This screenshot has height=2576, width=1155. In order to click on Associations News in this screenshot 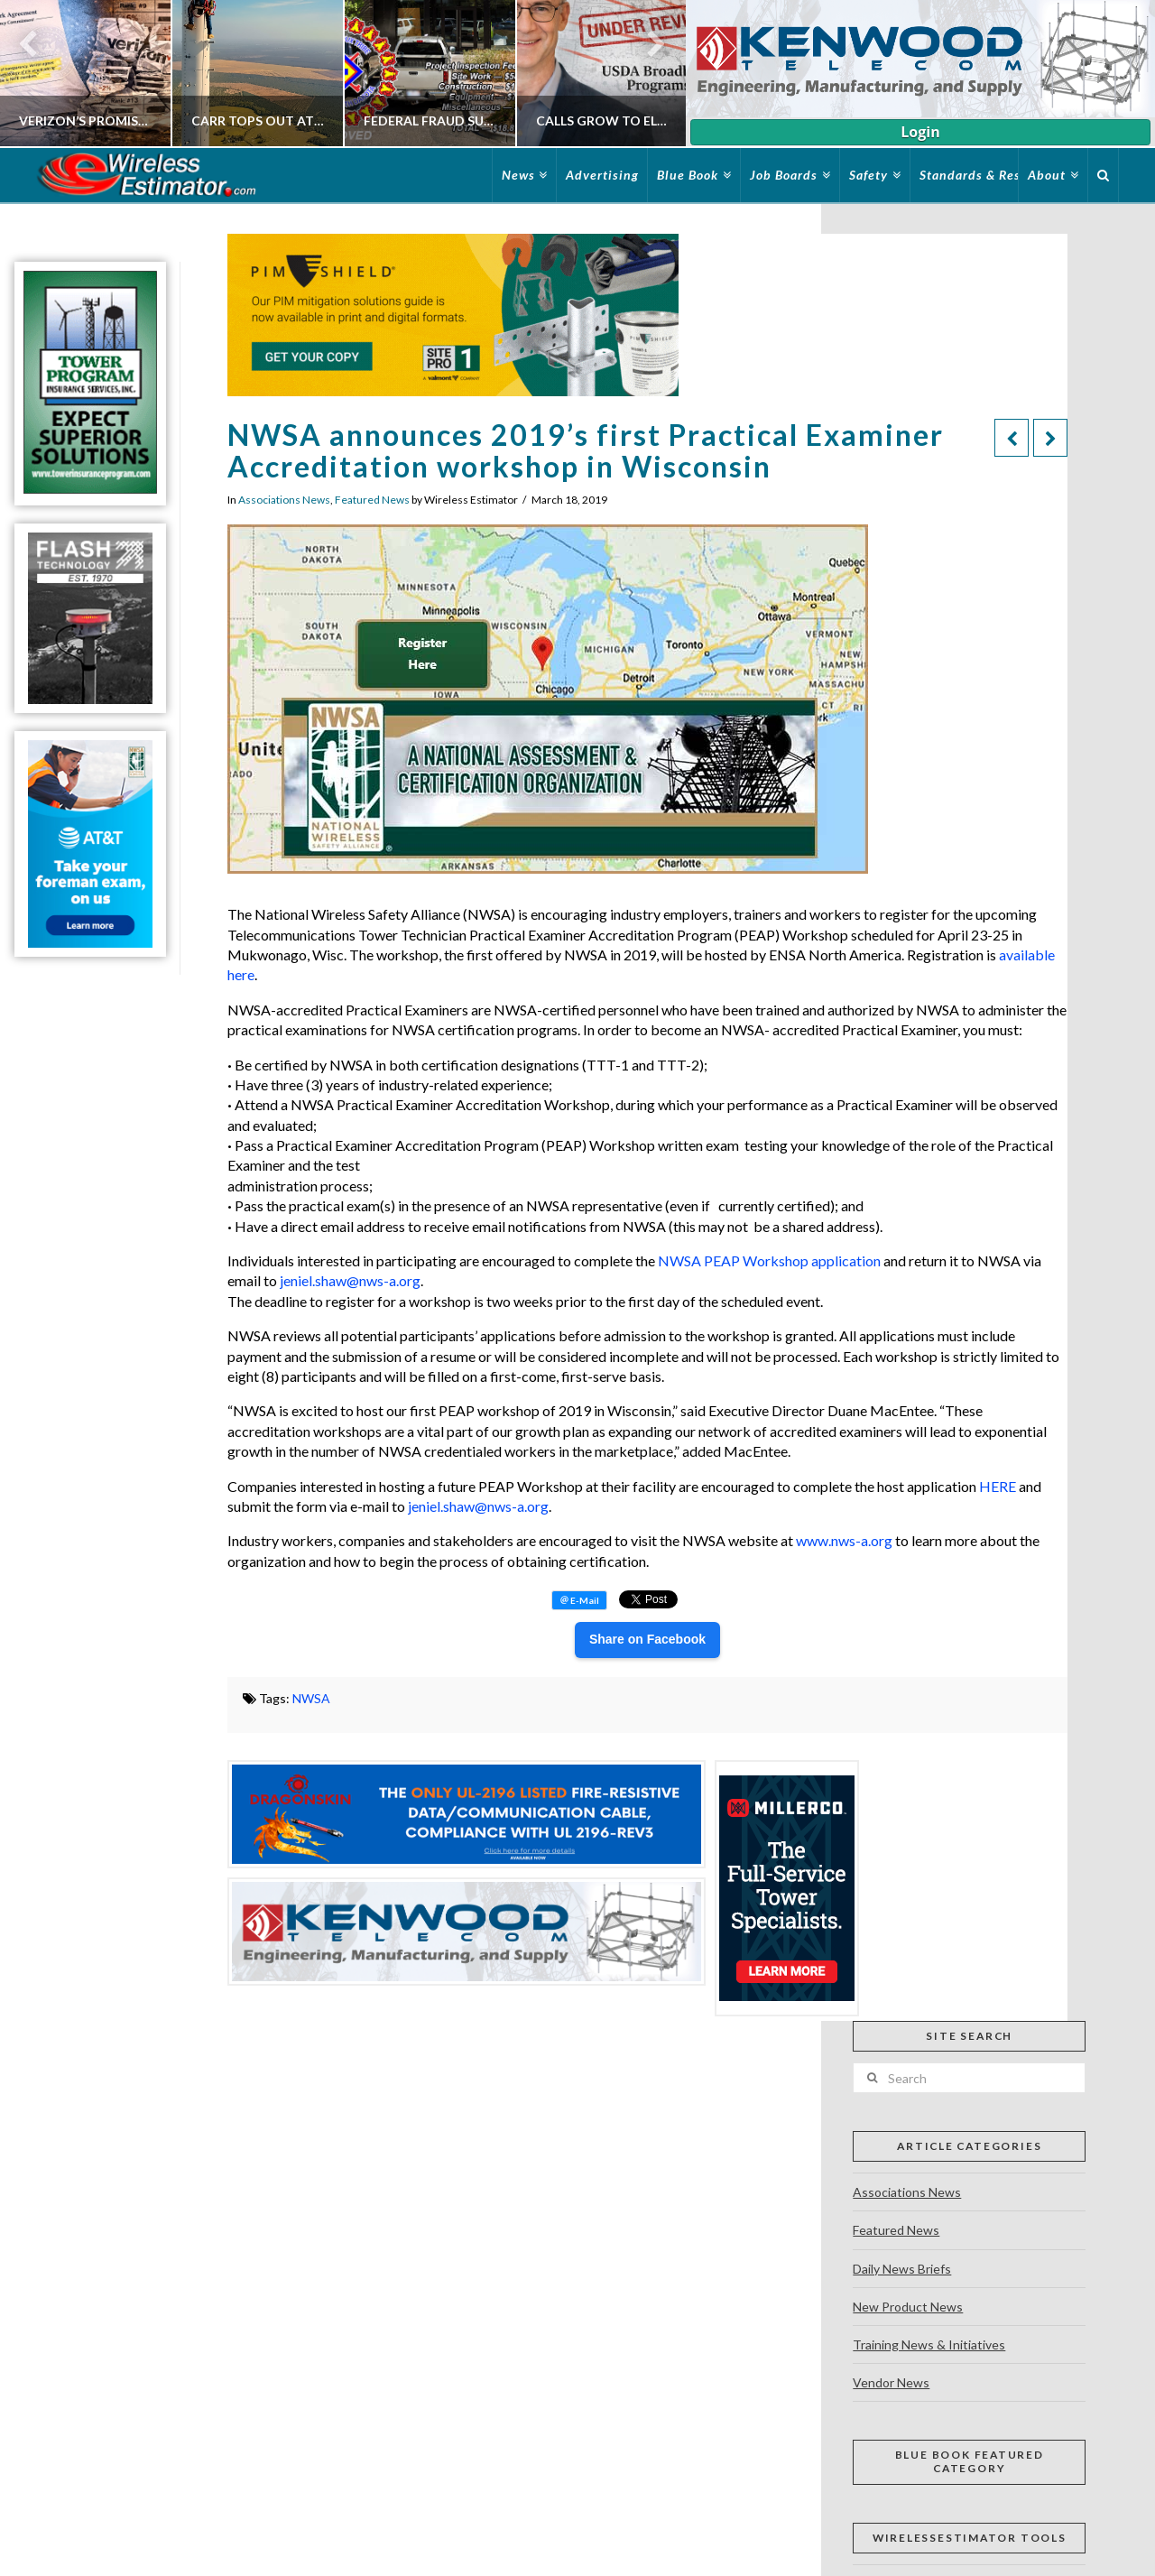, I will do `click(284, 499)`.